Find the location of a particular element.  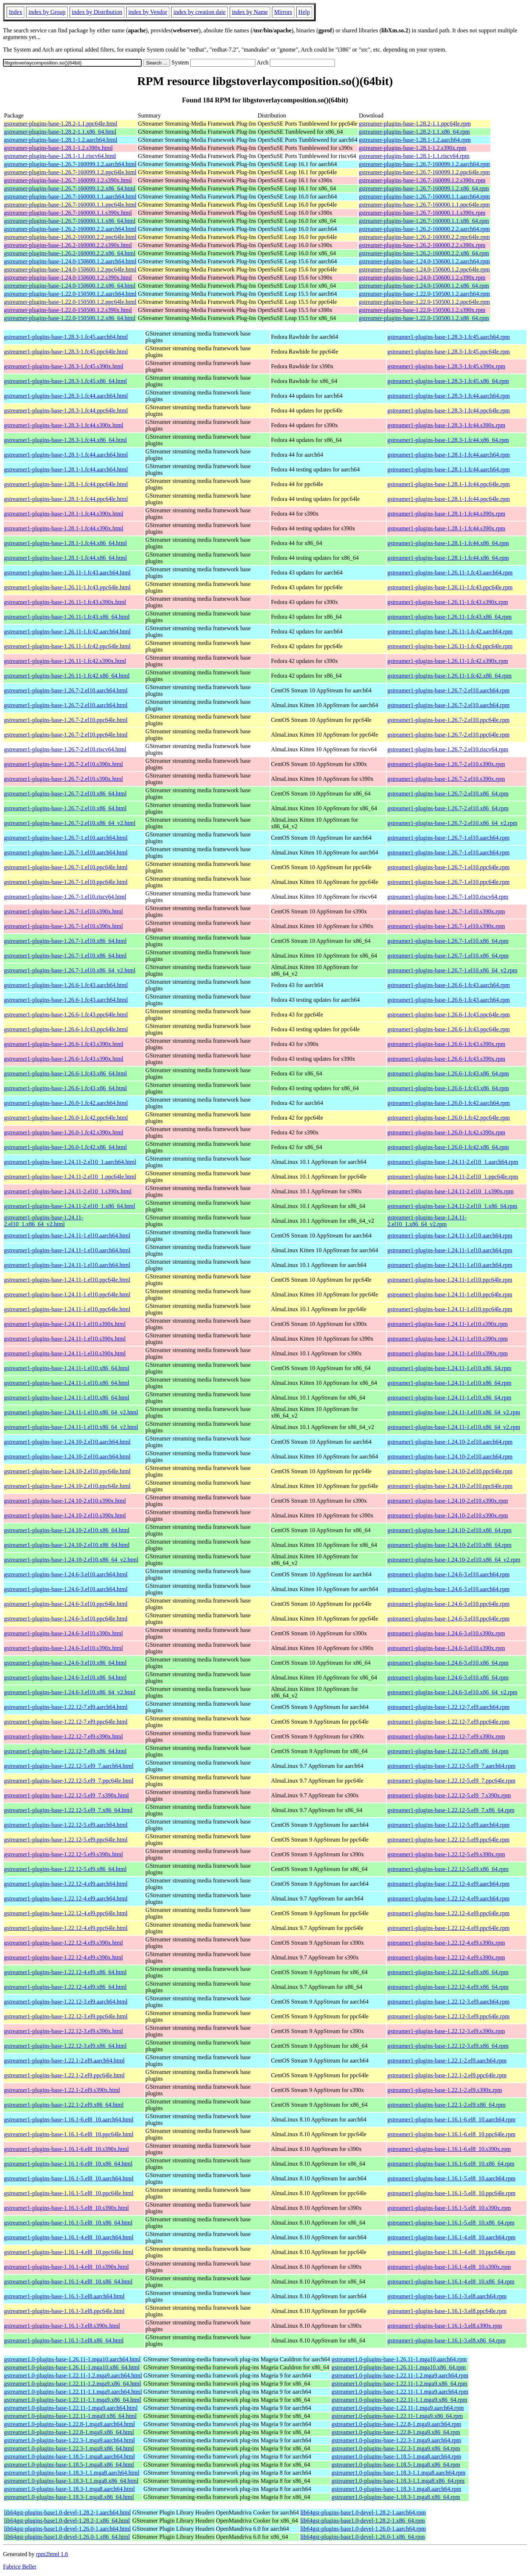

gstreamer1-plugins-base-1.24.6-3.el10.s390x.rpm is located at coordinates (446, 1633).